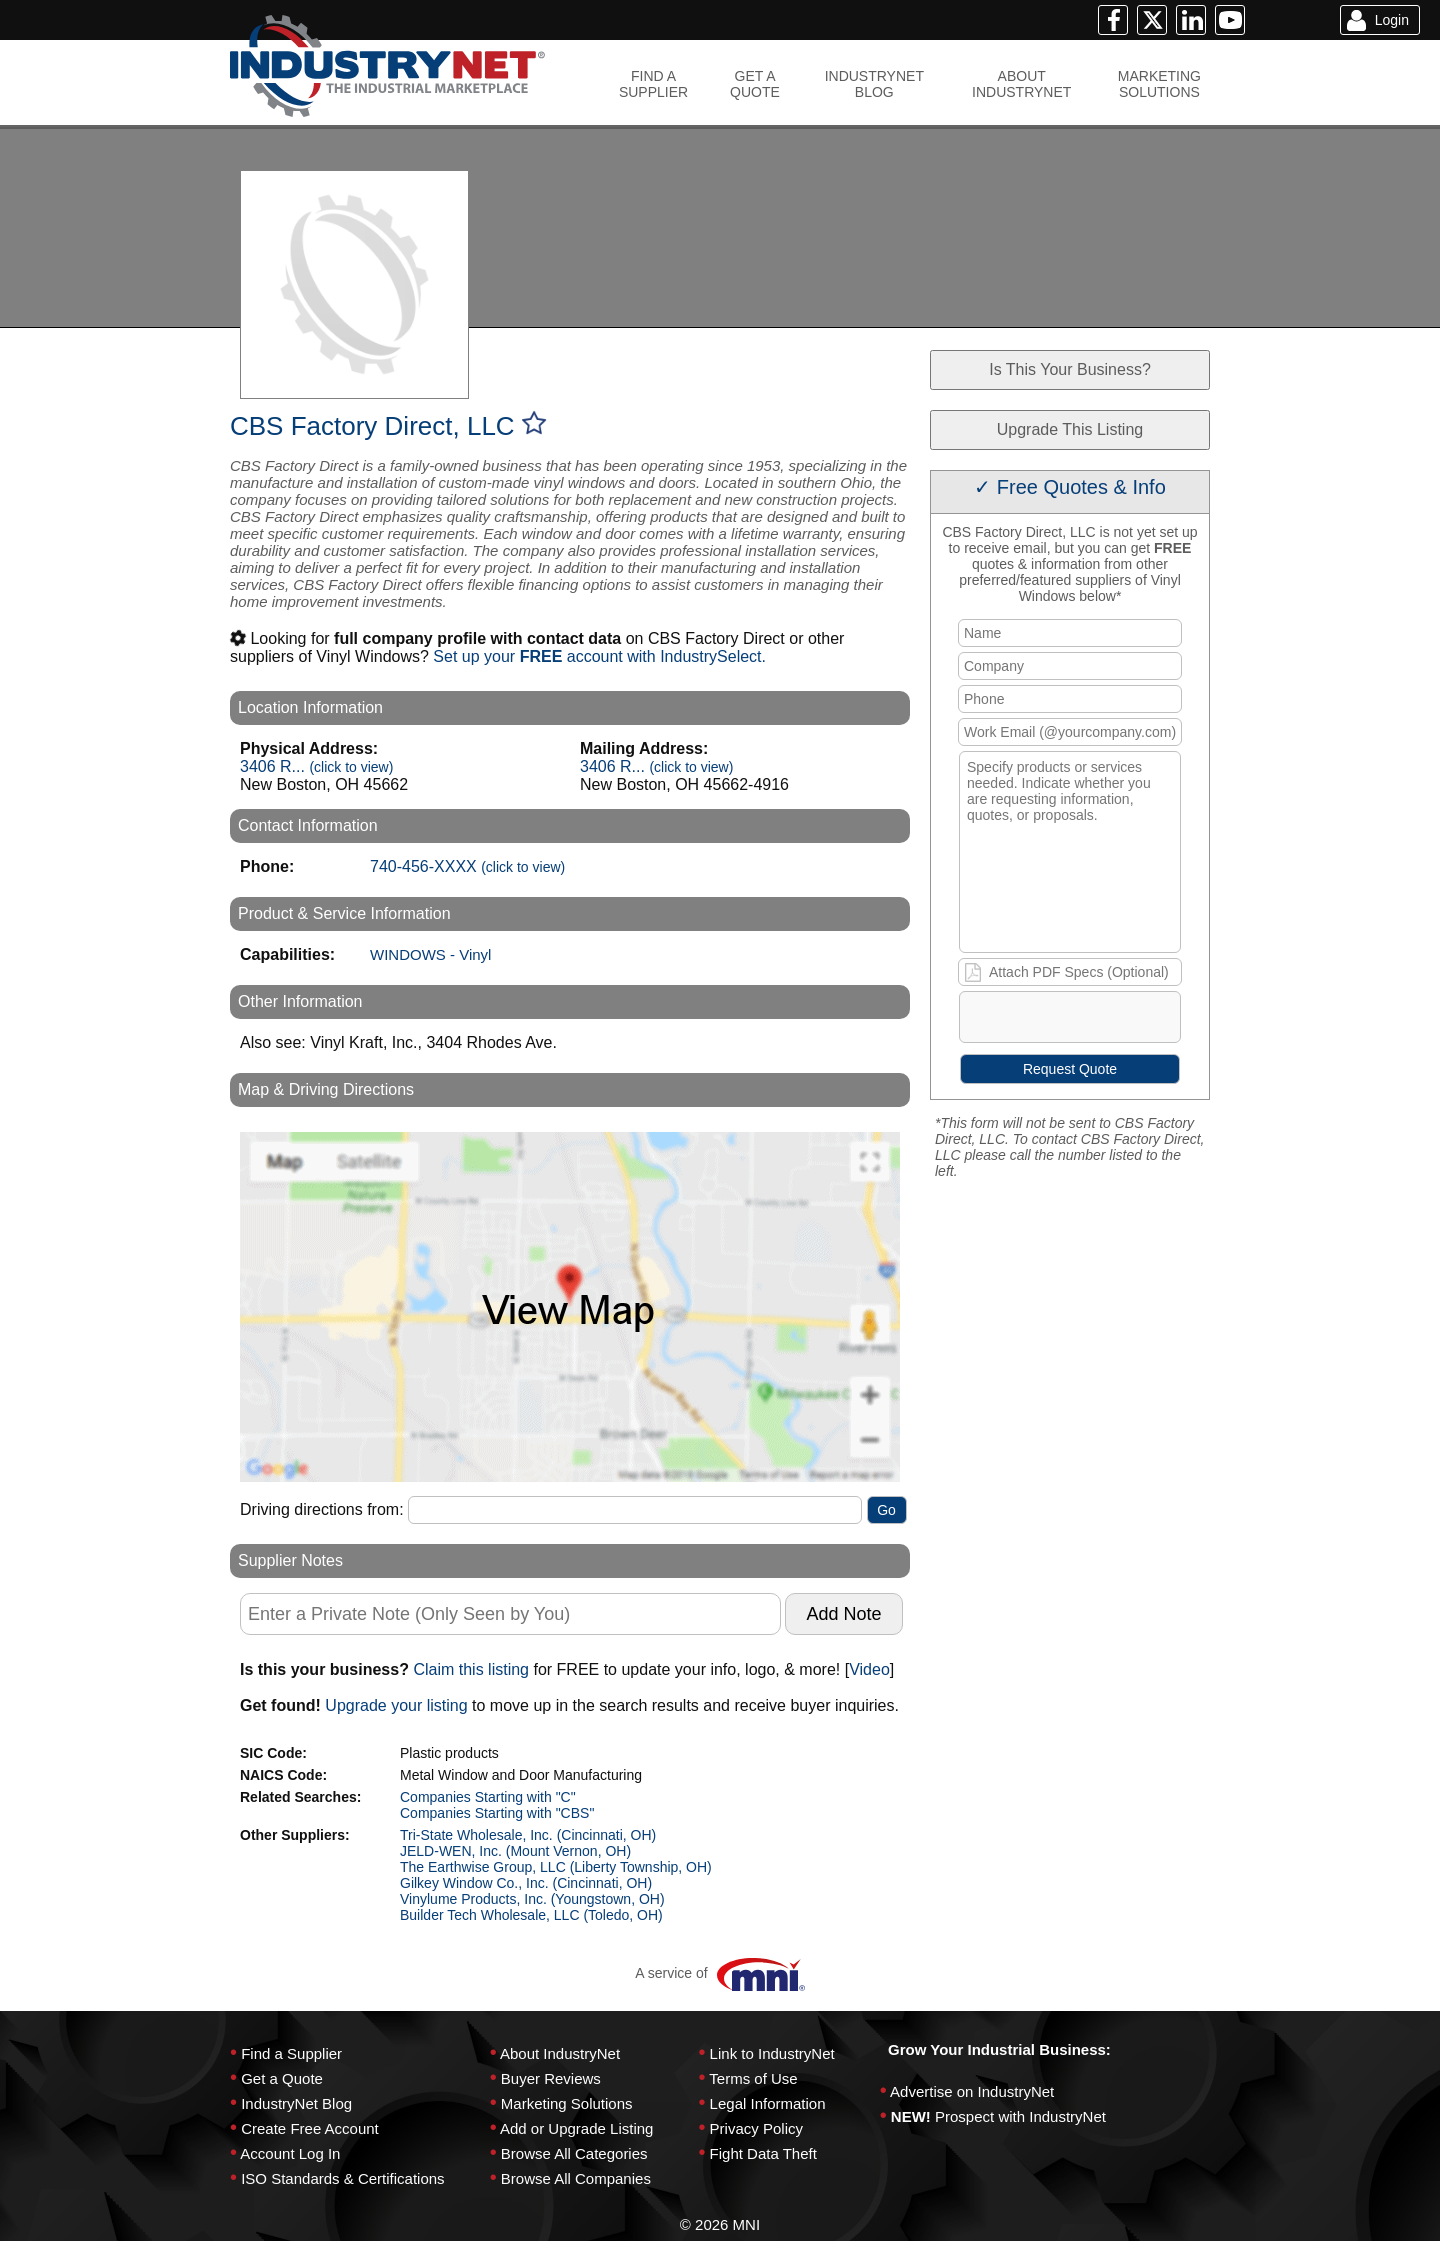 Image resolution: width=1440 pixels, height=2241 pixels. What do you see at coordinates (528, 1835) in the screenshot?
I see `Tri-State Wholesale, Inc. (Cincinnati, OH)` at bounding box center [528, 1835].